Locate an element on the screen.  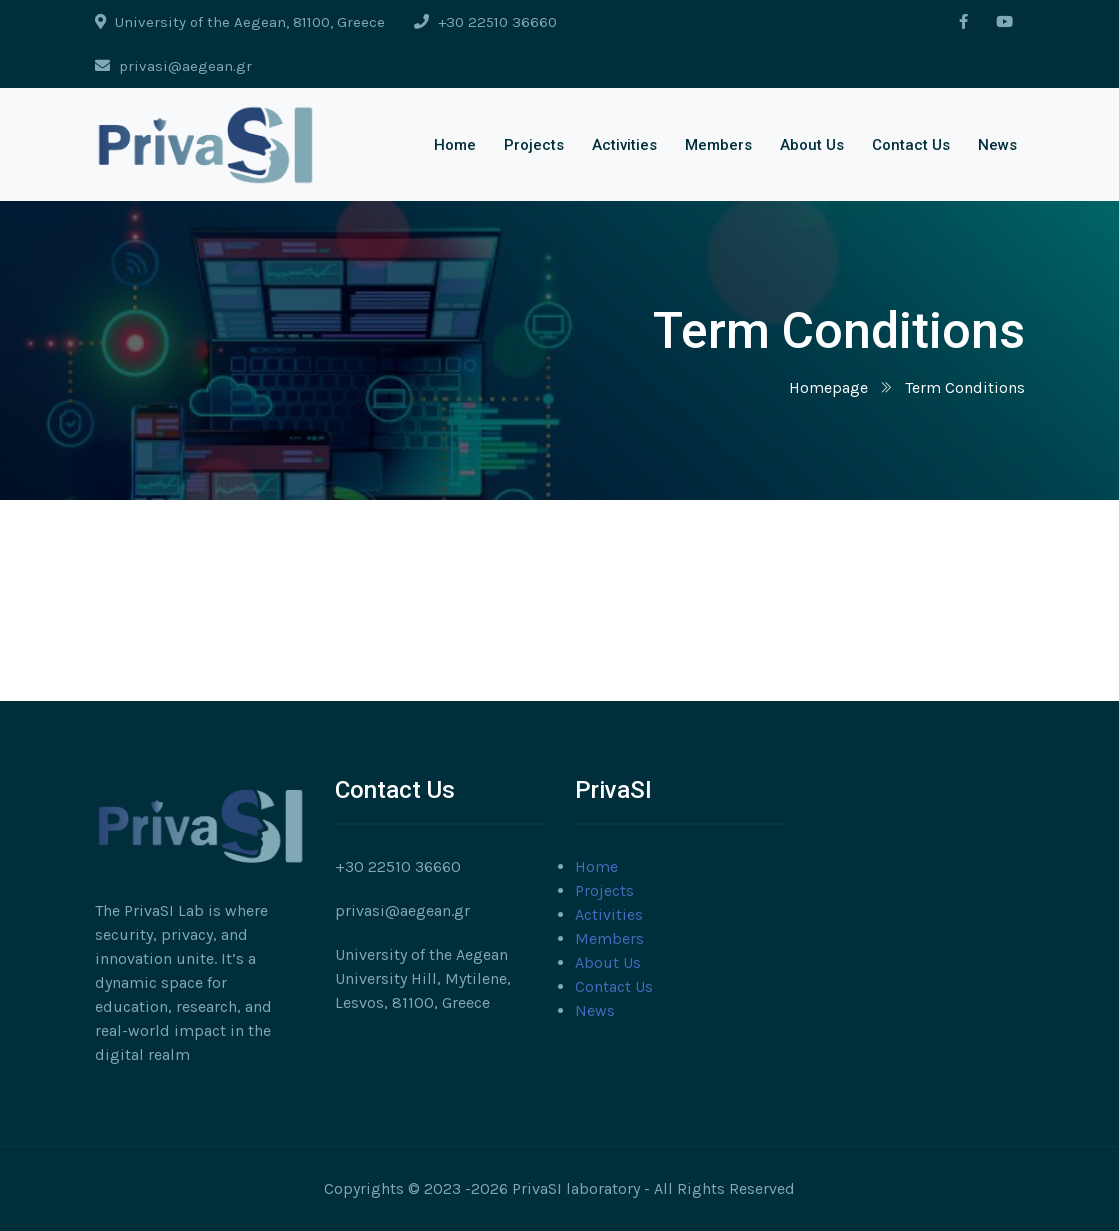
Members is located at coordinates (718, 145).